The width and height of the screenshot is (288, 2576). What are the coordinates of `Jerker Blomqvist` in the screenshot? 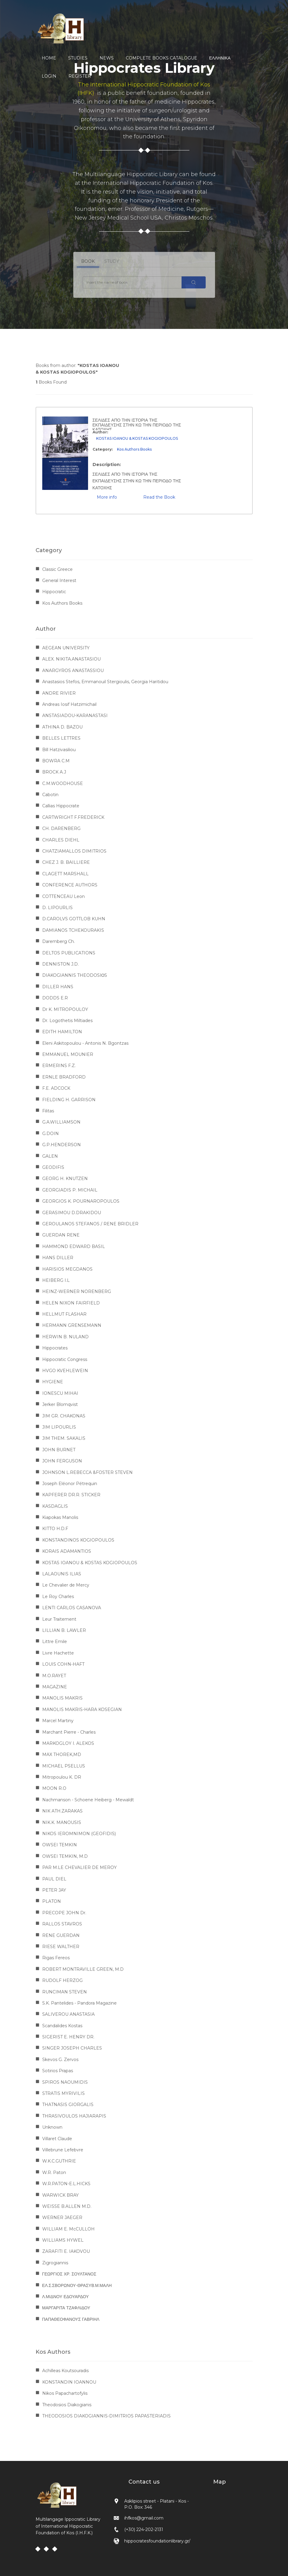 It's located at (60, 1404).